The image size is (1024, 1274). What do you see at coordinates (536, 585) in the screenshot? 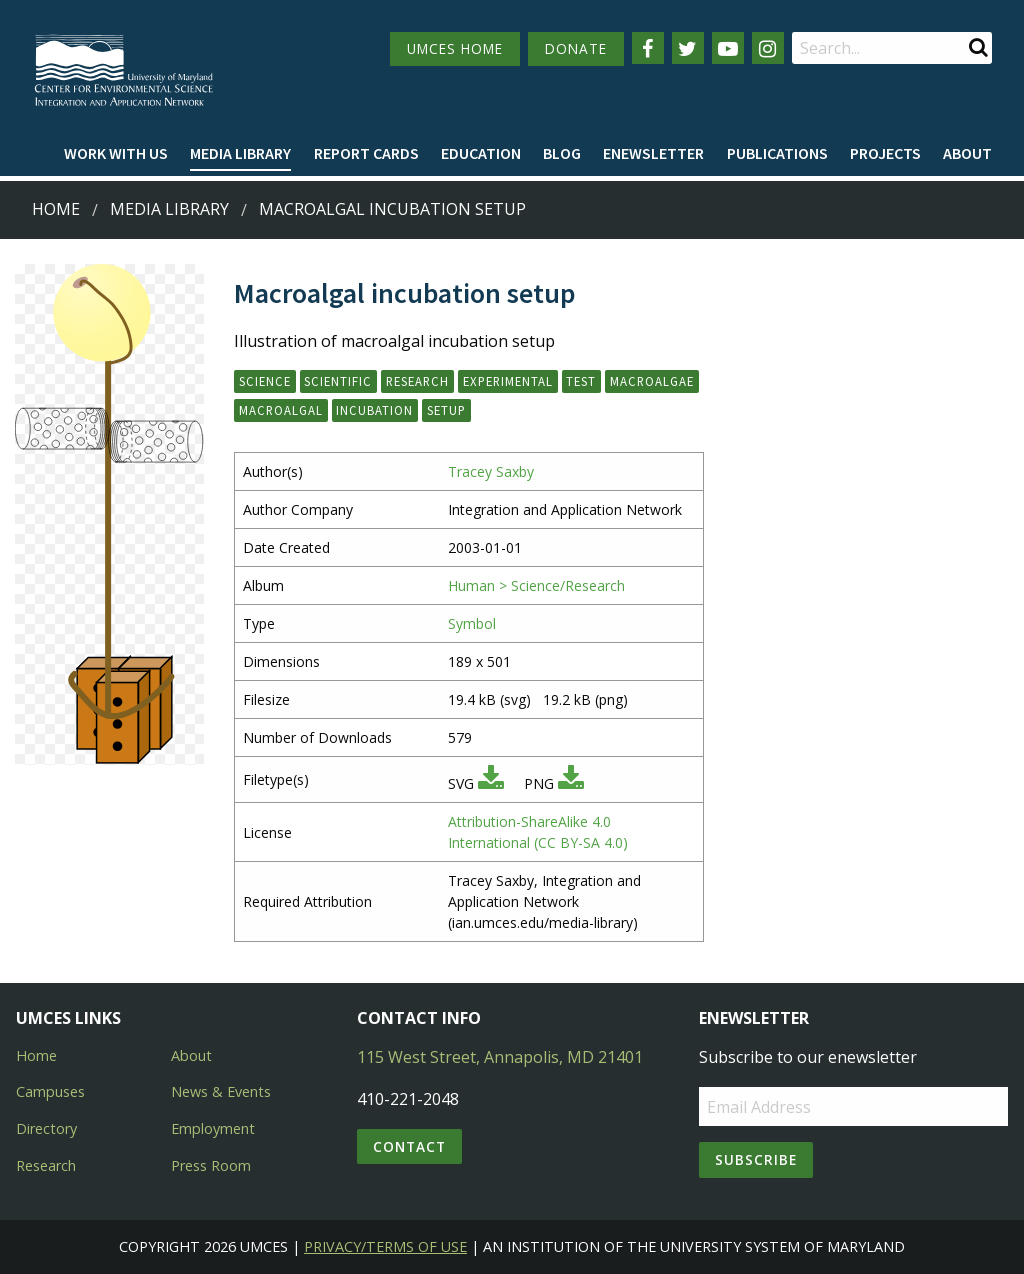
I see `Human > Science/Research` at bounding box center [536, 585].